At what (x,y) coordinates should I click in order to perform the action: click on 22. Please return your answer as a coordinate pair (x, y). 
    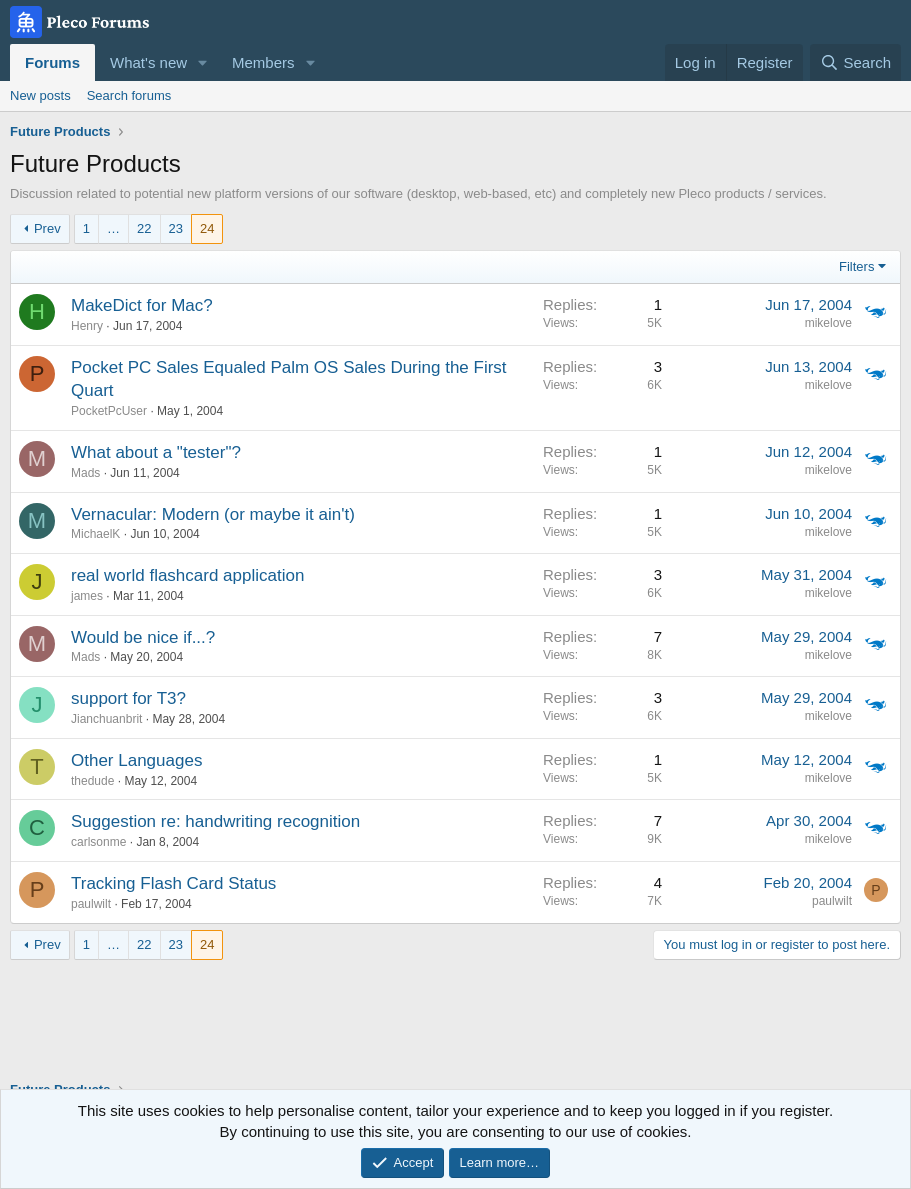
    Looking at the image, I should click on (144, 228).